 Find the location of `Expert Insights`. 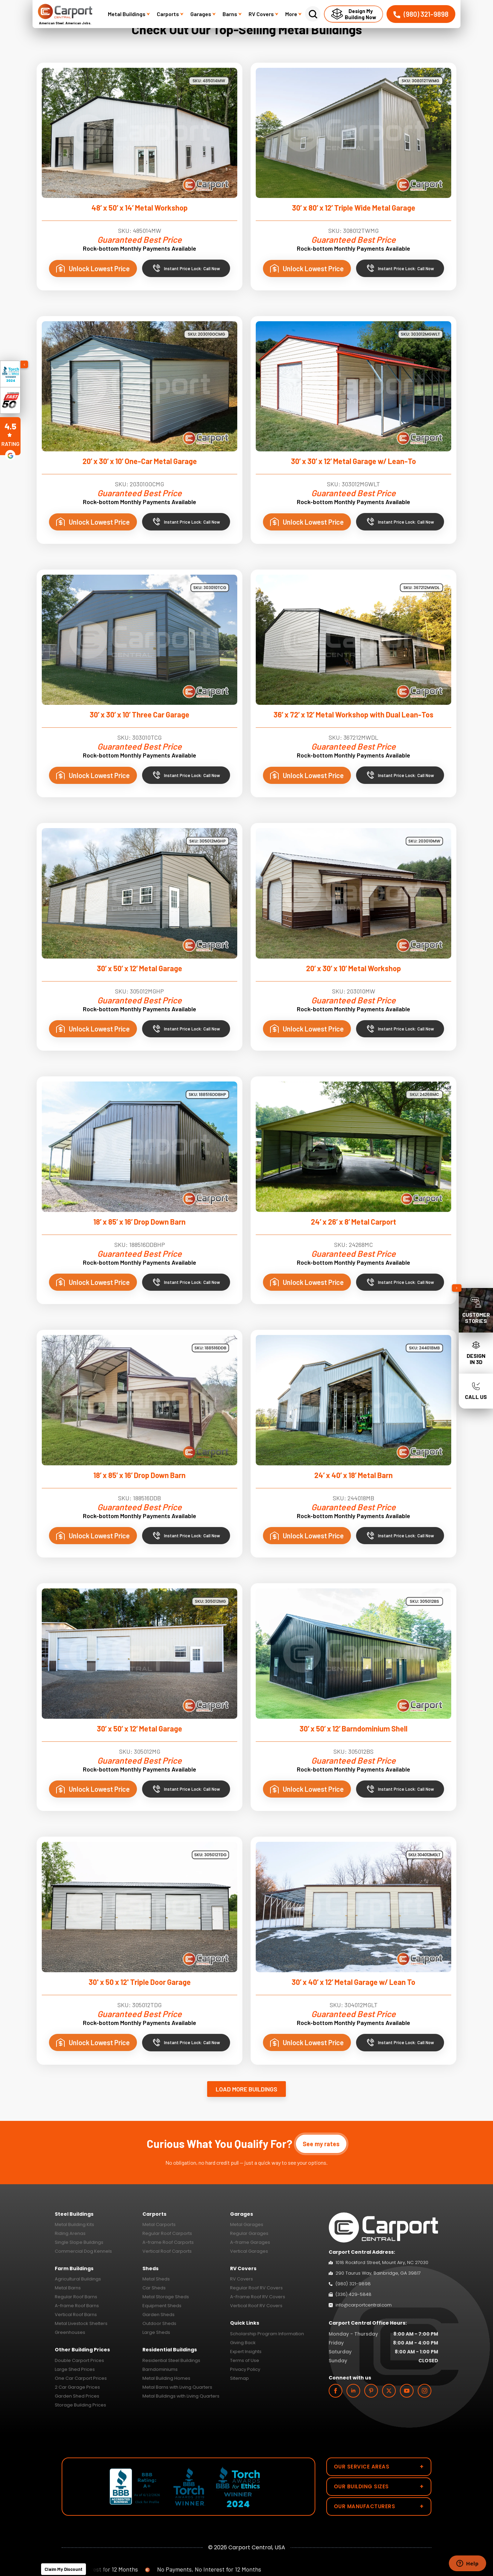

Expert Insights is located at coordinates (246, 2351).